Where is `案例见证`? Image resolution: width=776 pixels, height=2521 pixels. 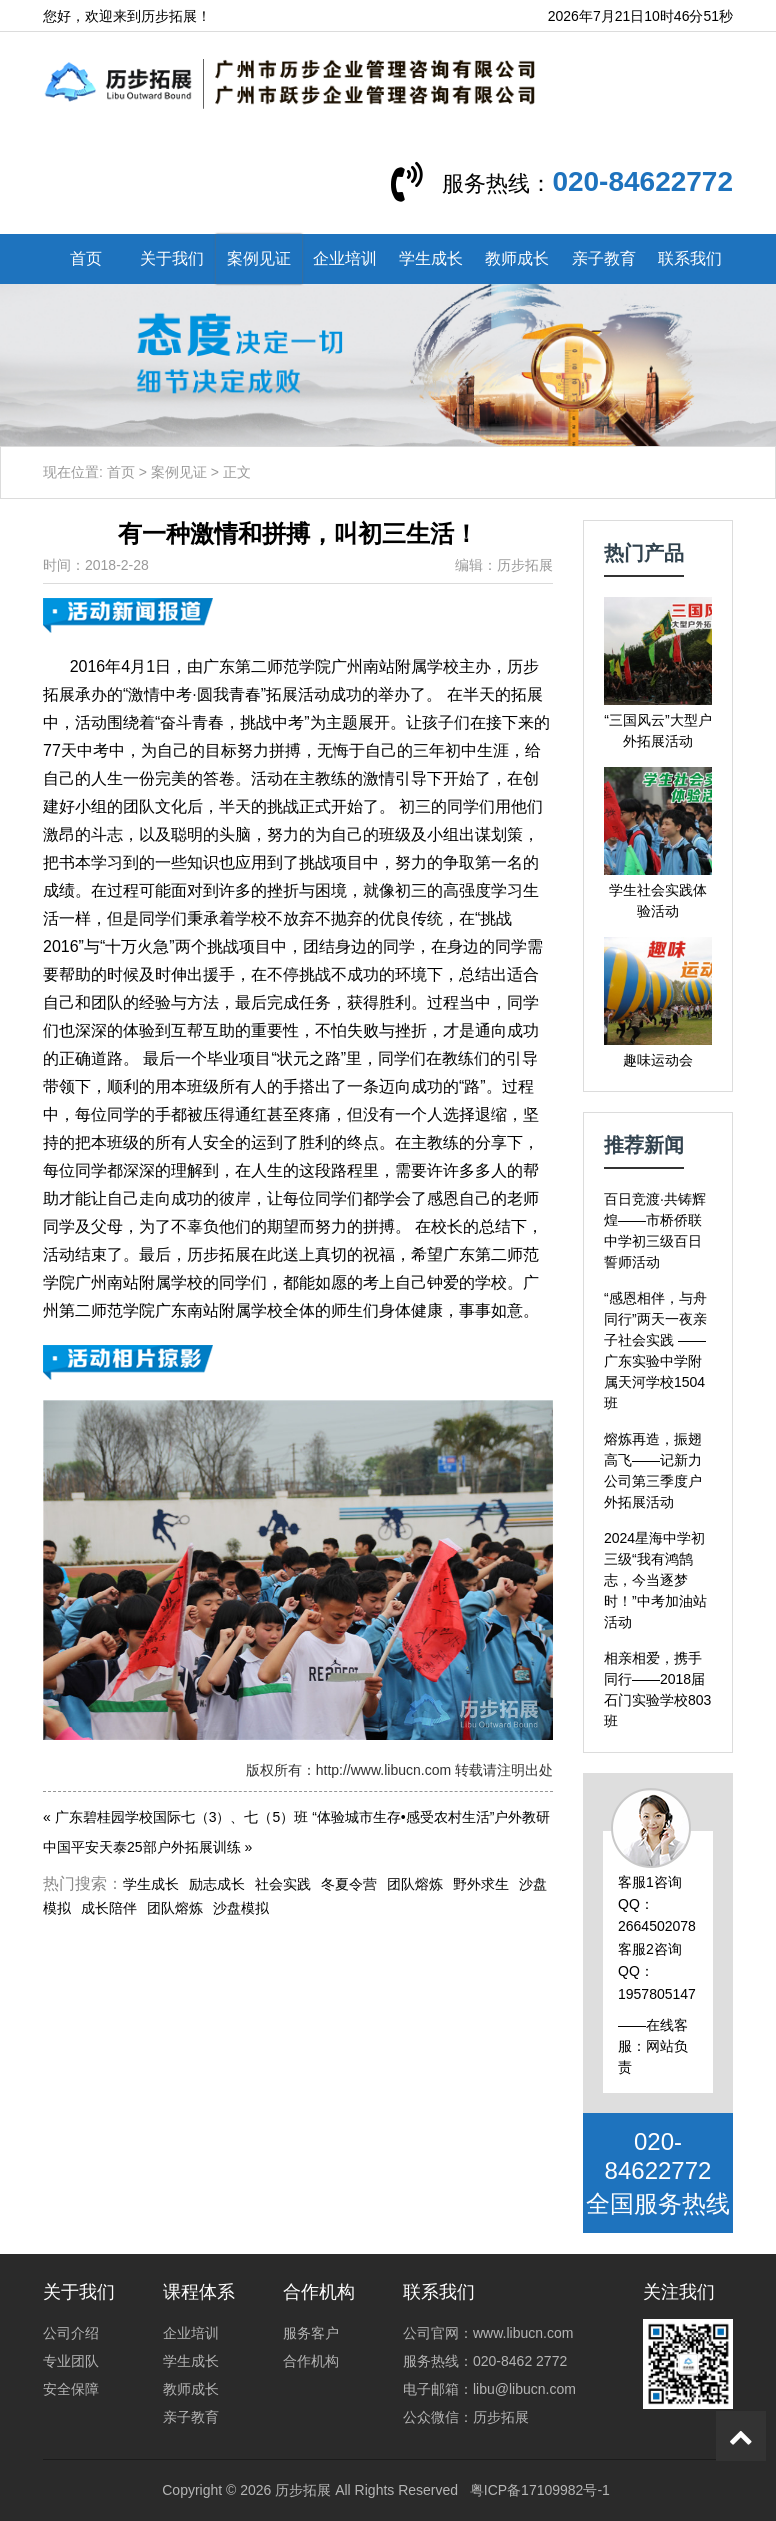 案例见证 is located at coordinates (259, 258).